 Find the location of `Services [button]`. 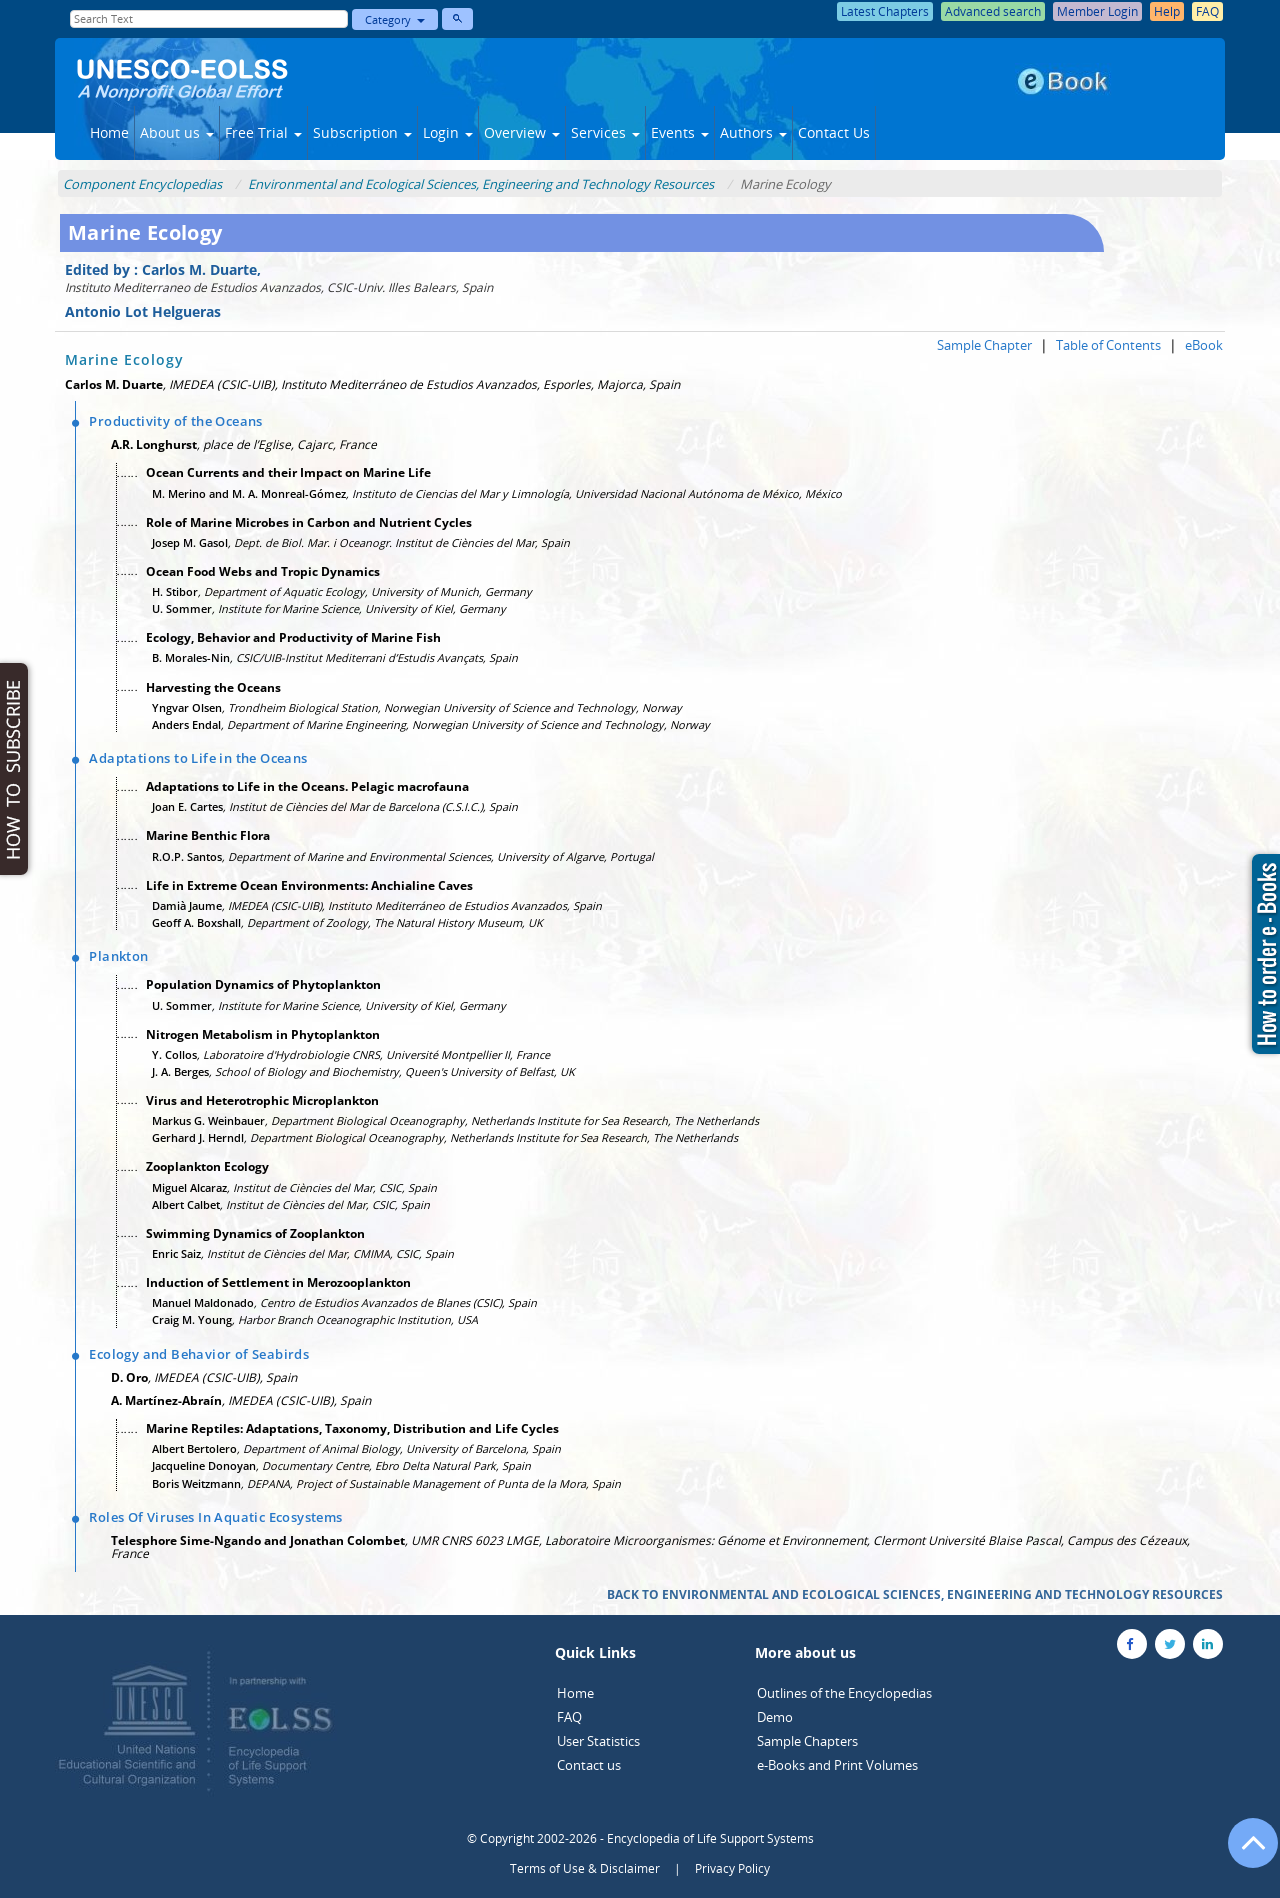

Services [button] is located at coordinates (605, 132).